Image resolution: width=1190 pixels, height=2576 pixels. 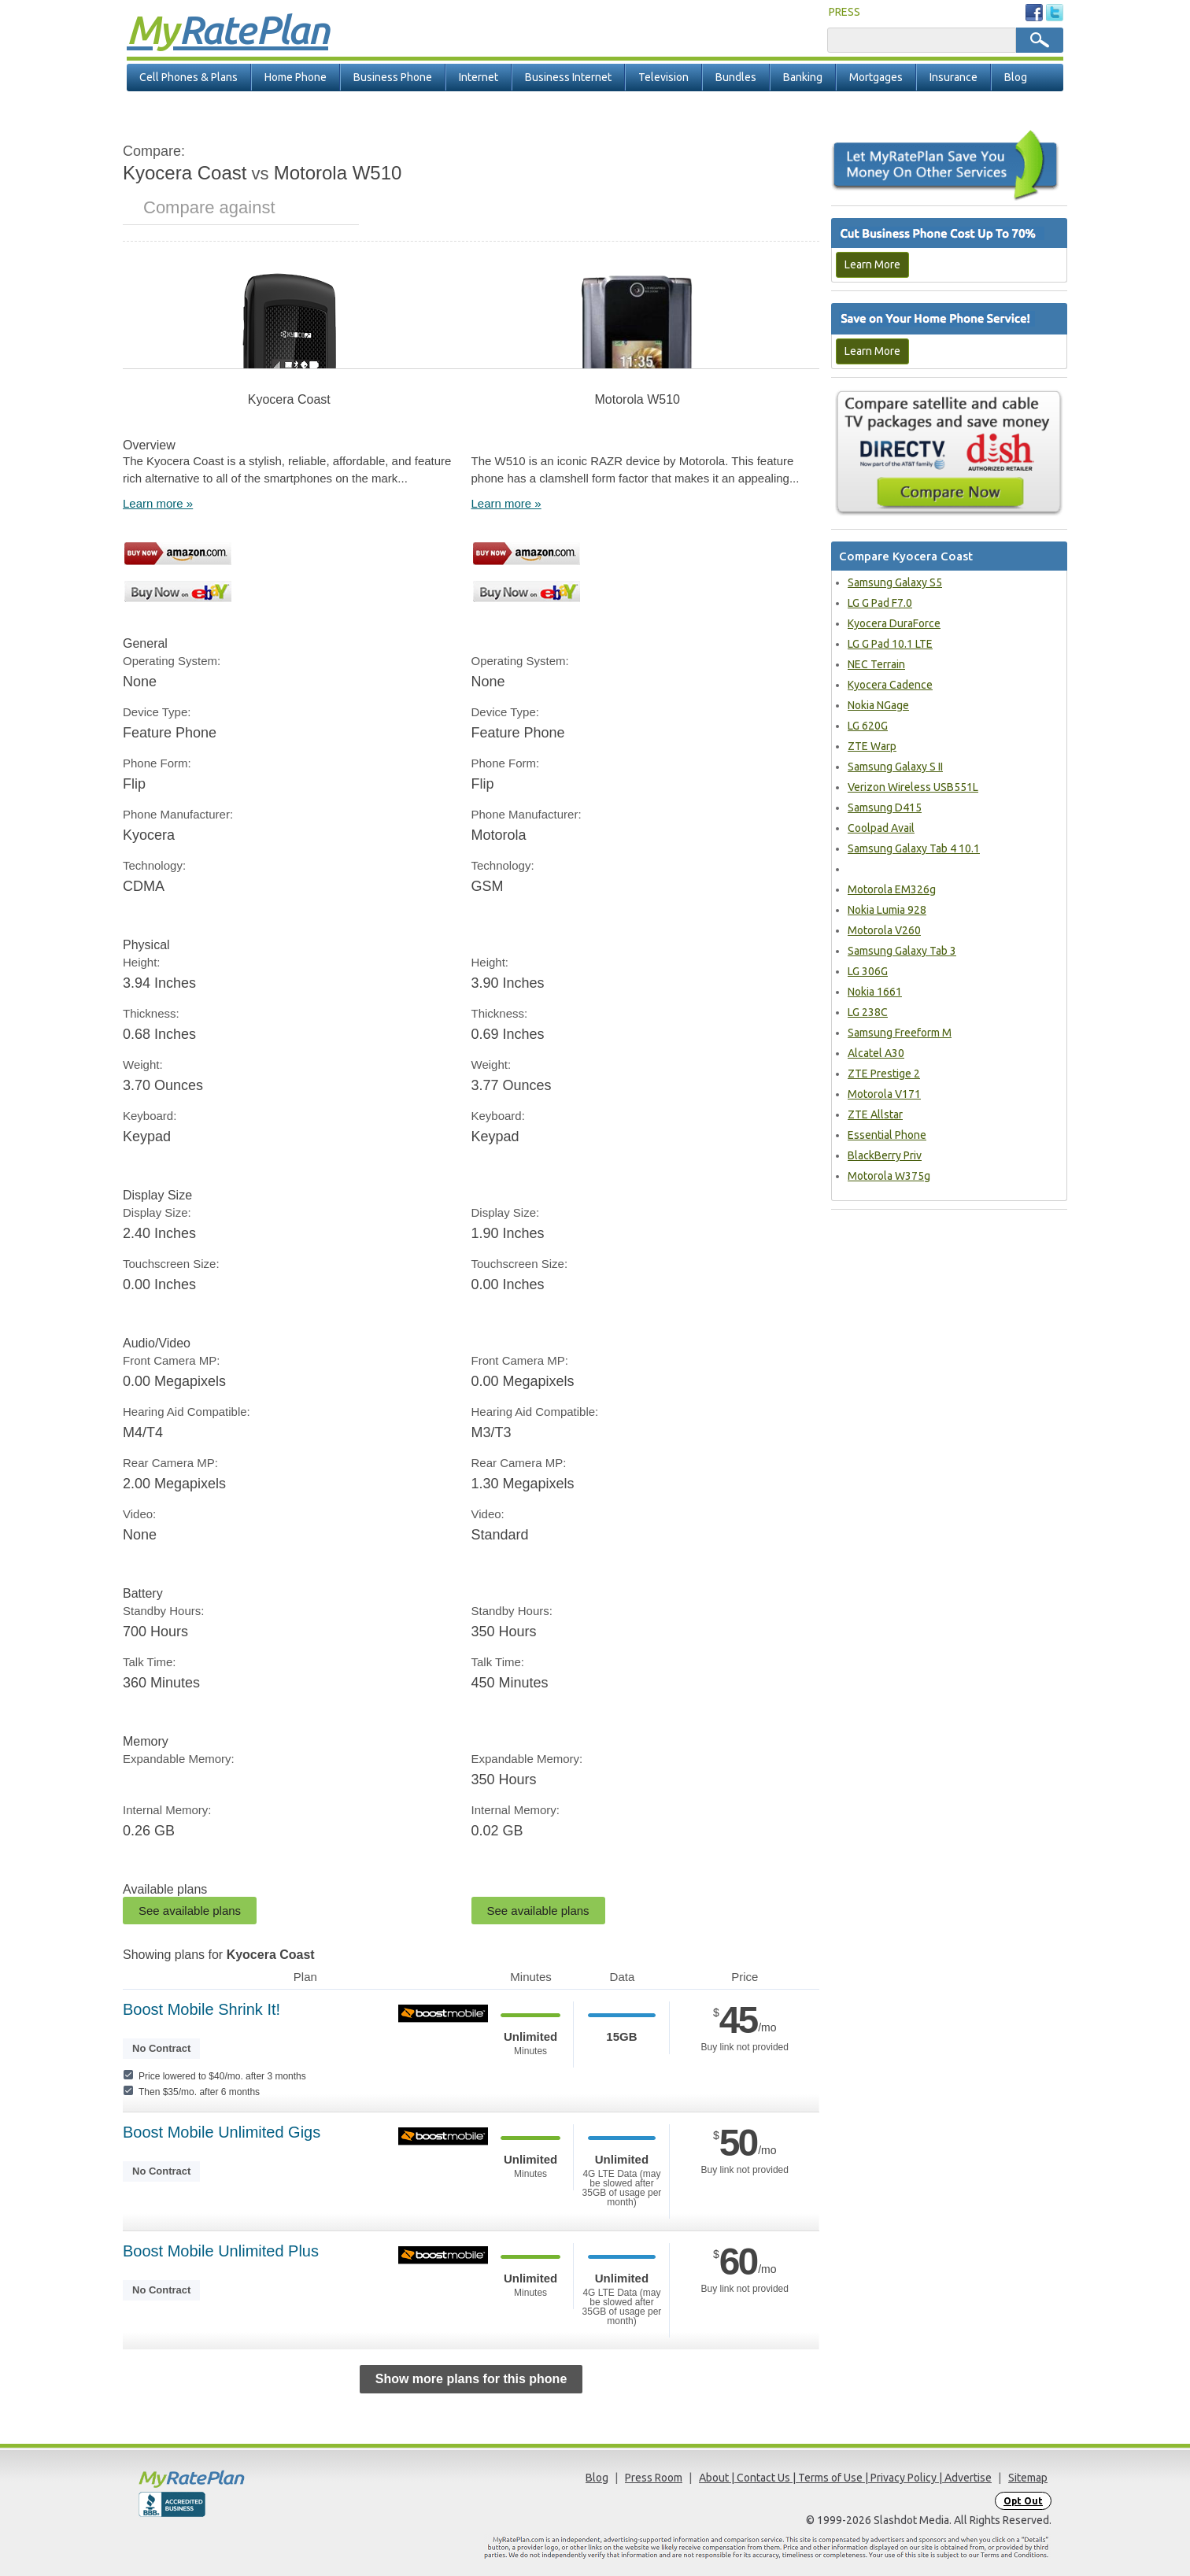 What do you see at coordinates (880, 603) in the screenshot?
I see `LG G Pad F7.0` at bounding box center [880, 603].